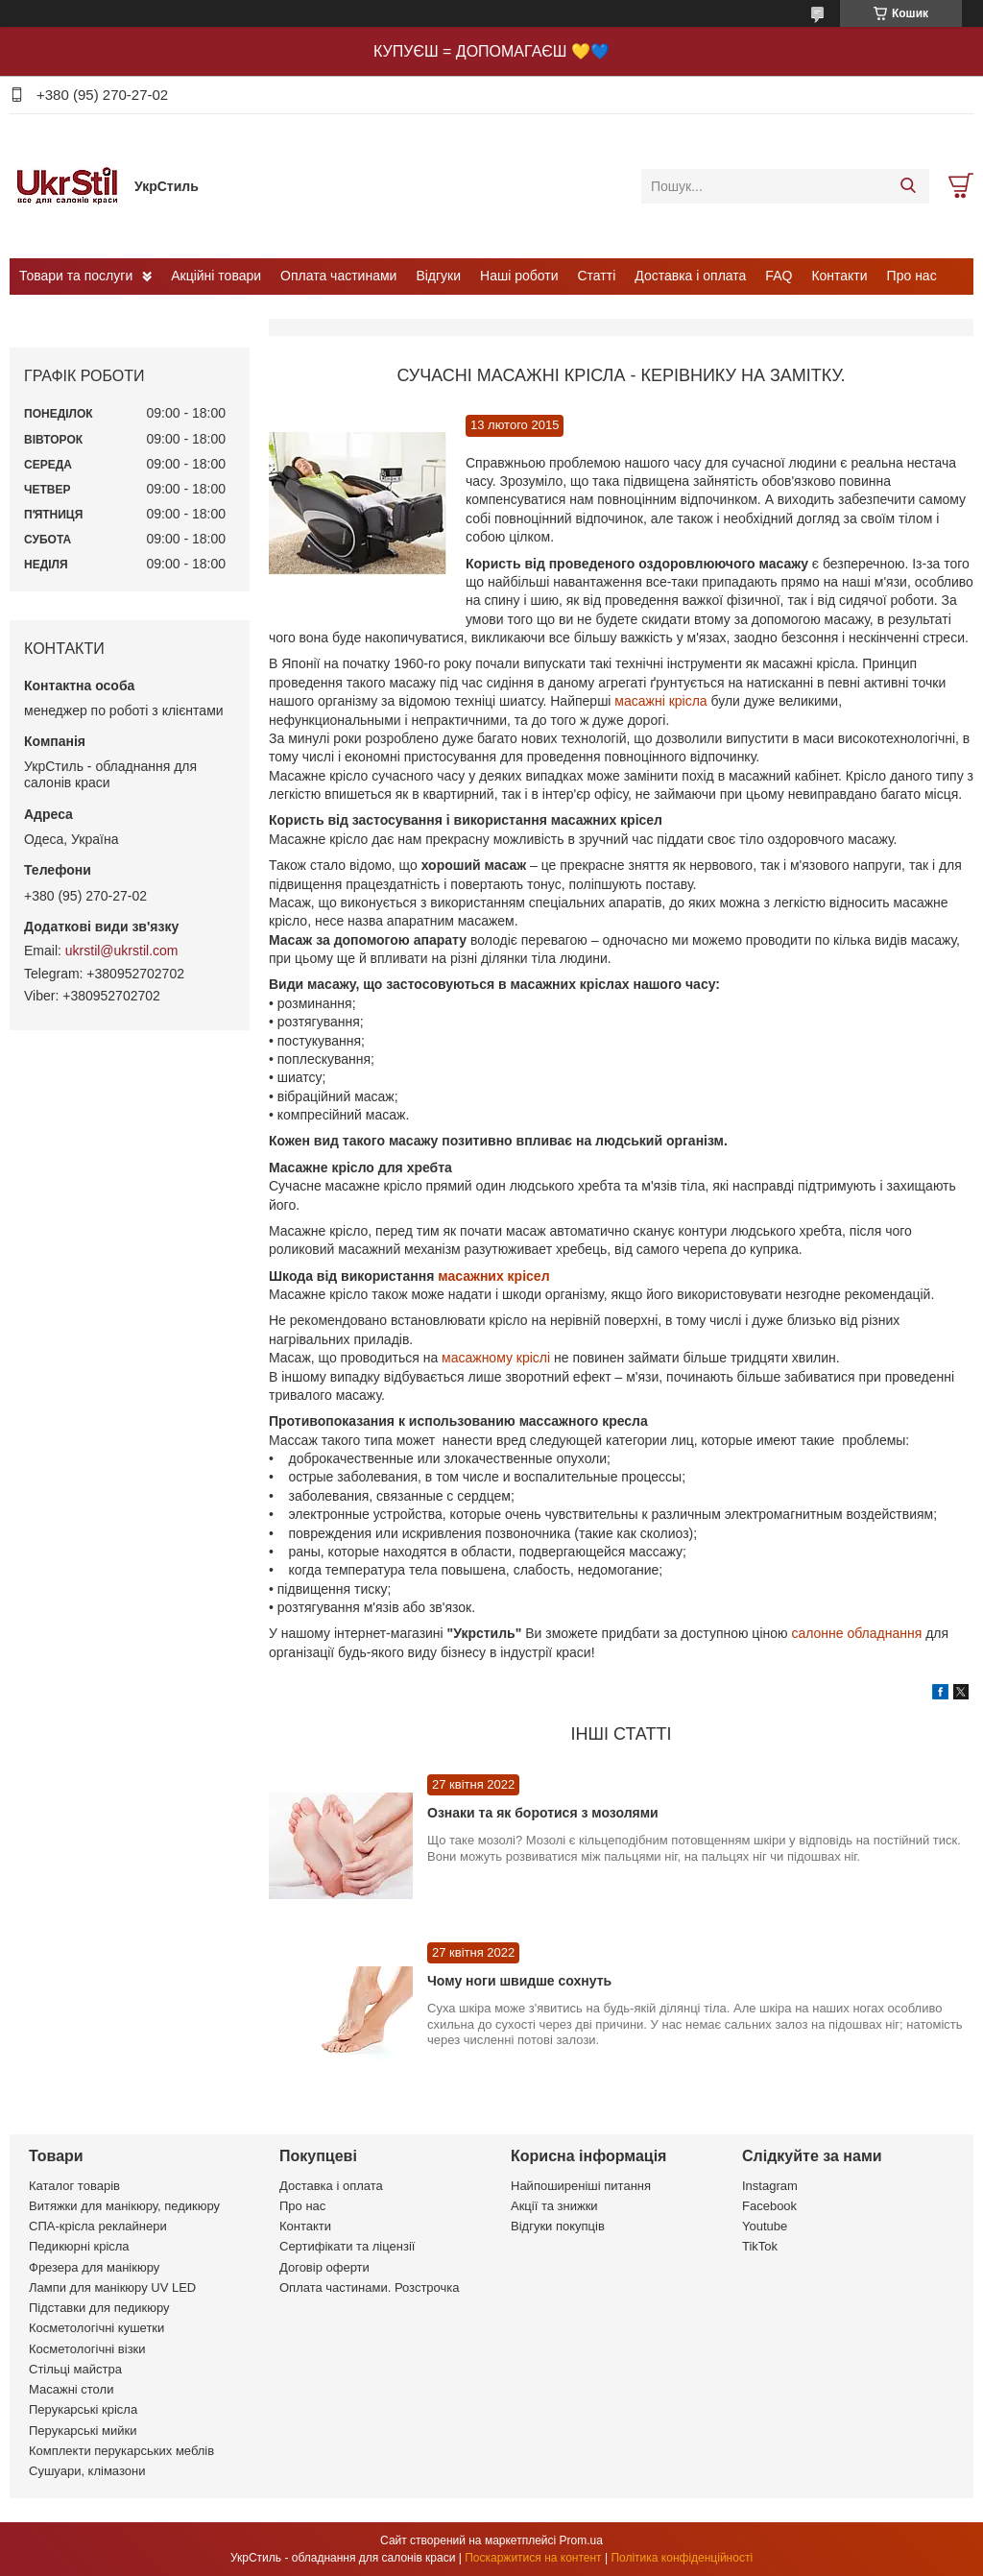  I want to click on ukrstil@ukrstil.com, so click(122, 950).